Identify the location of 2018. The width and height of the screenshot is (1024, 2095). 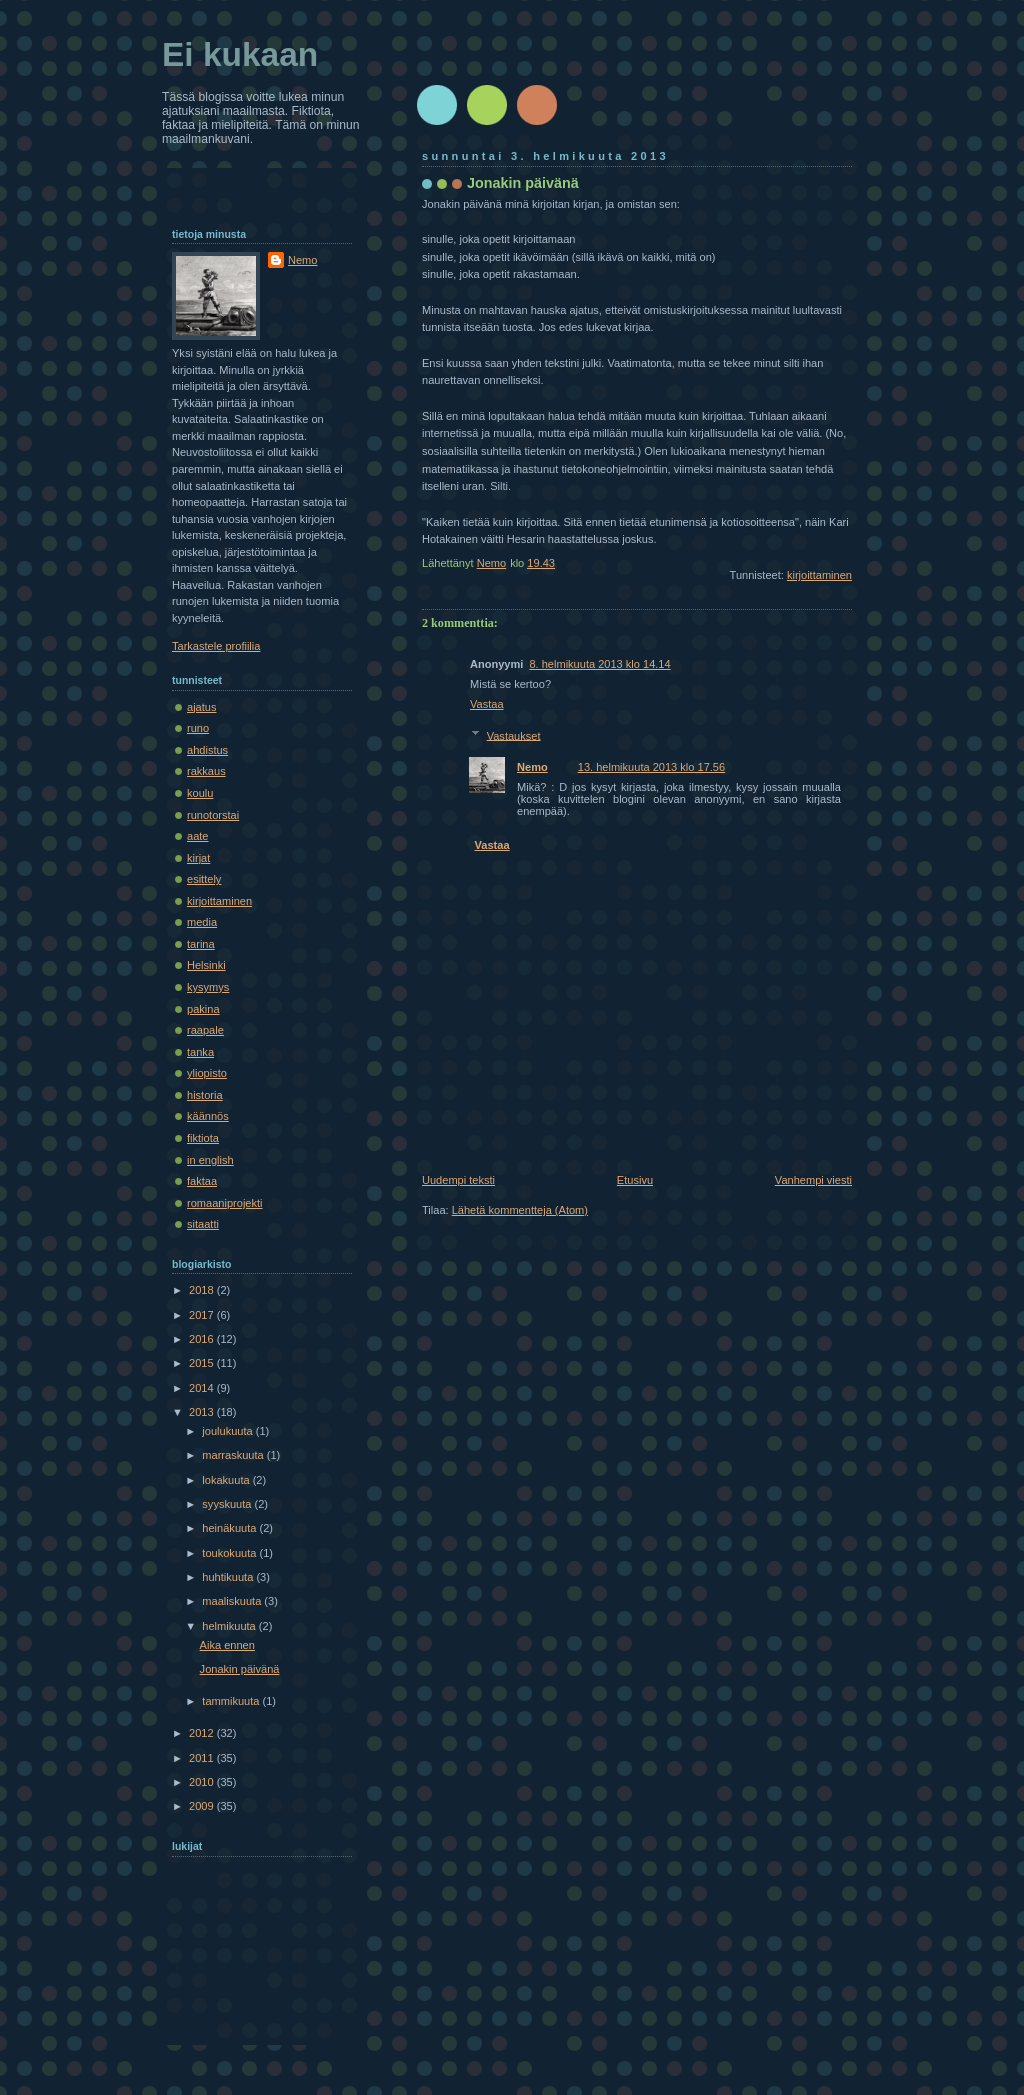
(203, 1290).